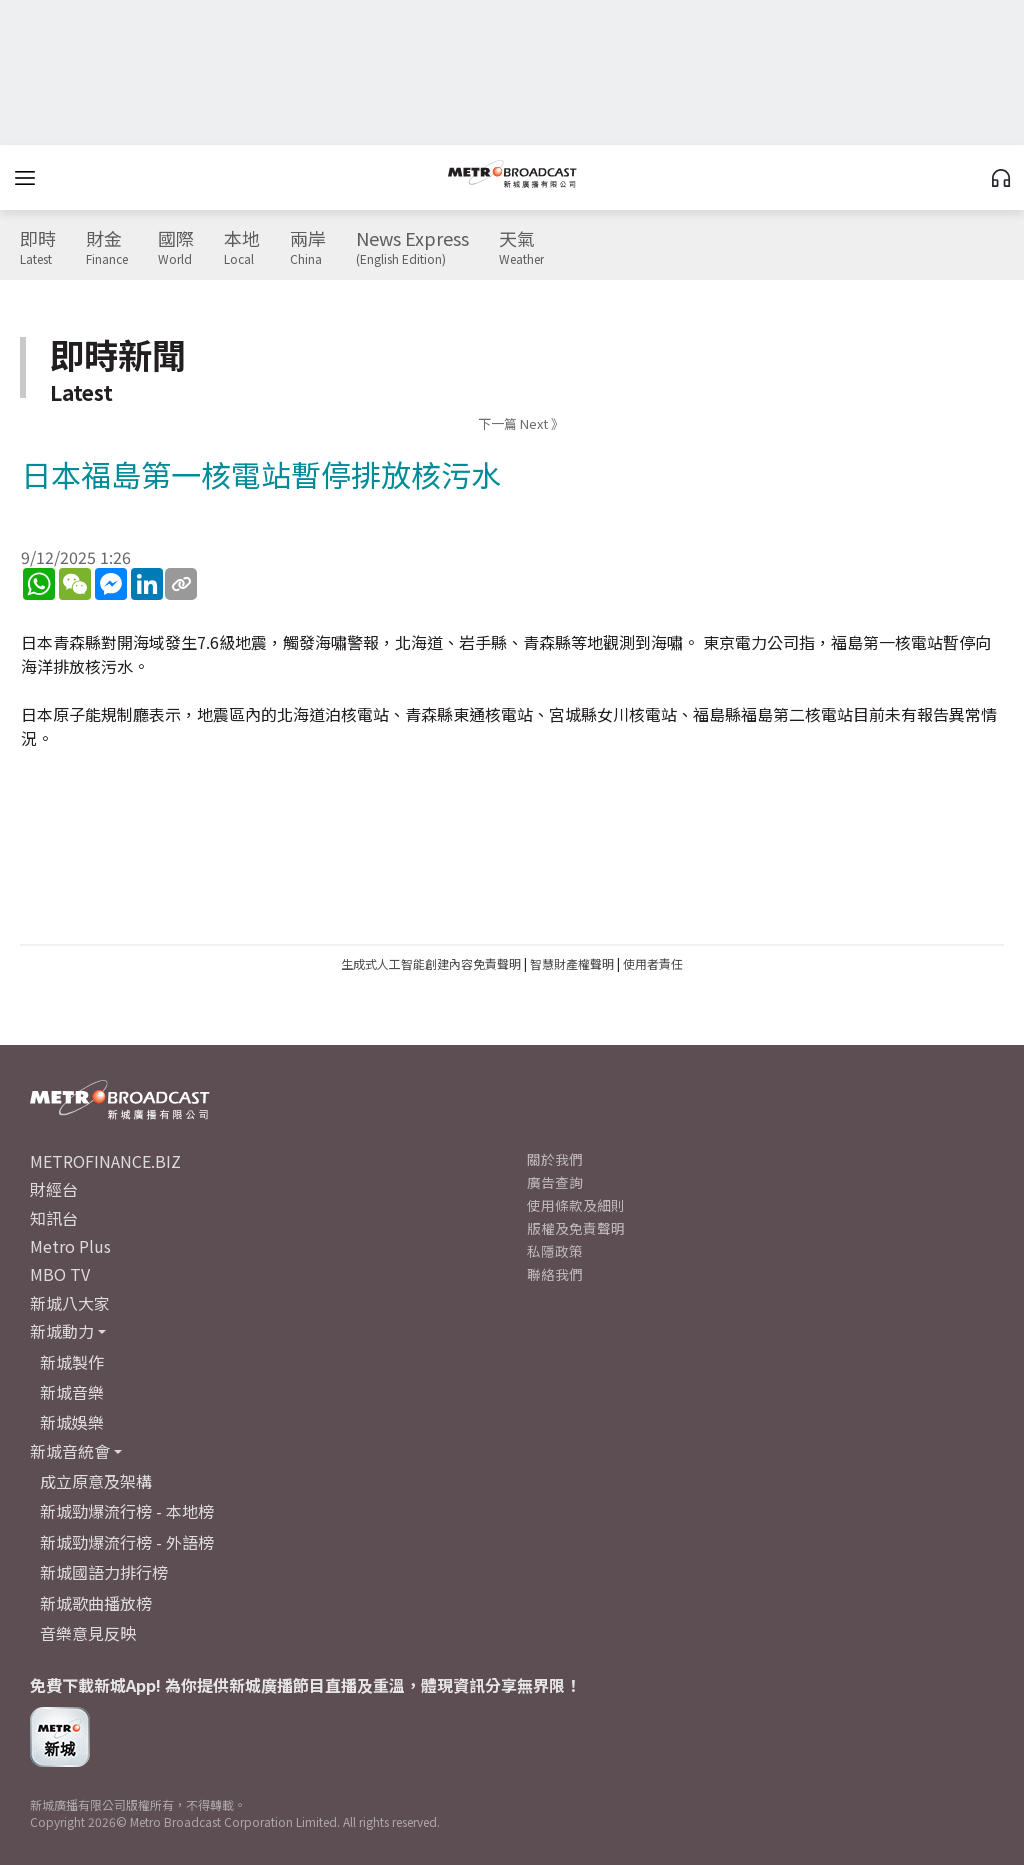 The width and height of the screenshot is (1024, 1865). I want to click on 版權及免責聲明, so click(576, 1228).